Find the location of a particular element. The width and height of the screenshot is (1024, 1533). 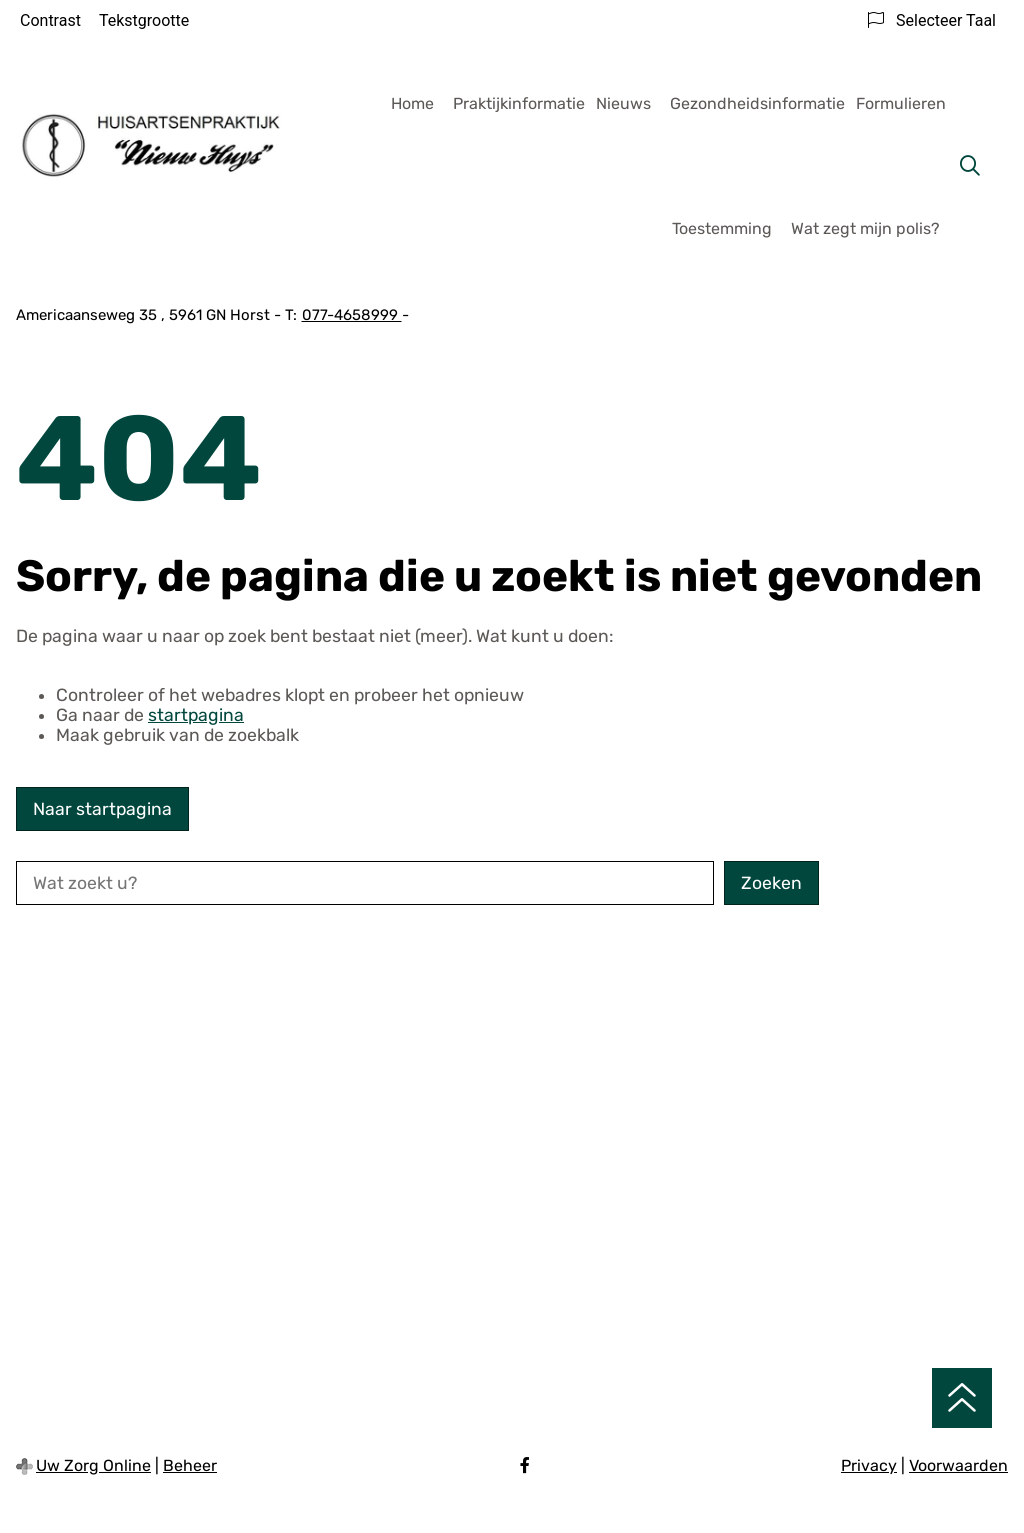

Voorwaarden is located at coordinates (958, 1465).